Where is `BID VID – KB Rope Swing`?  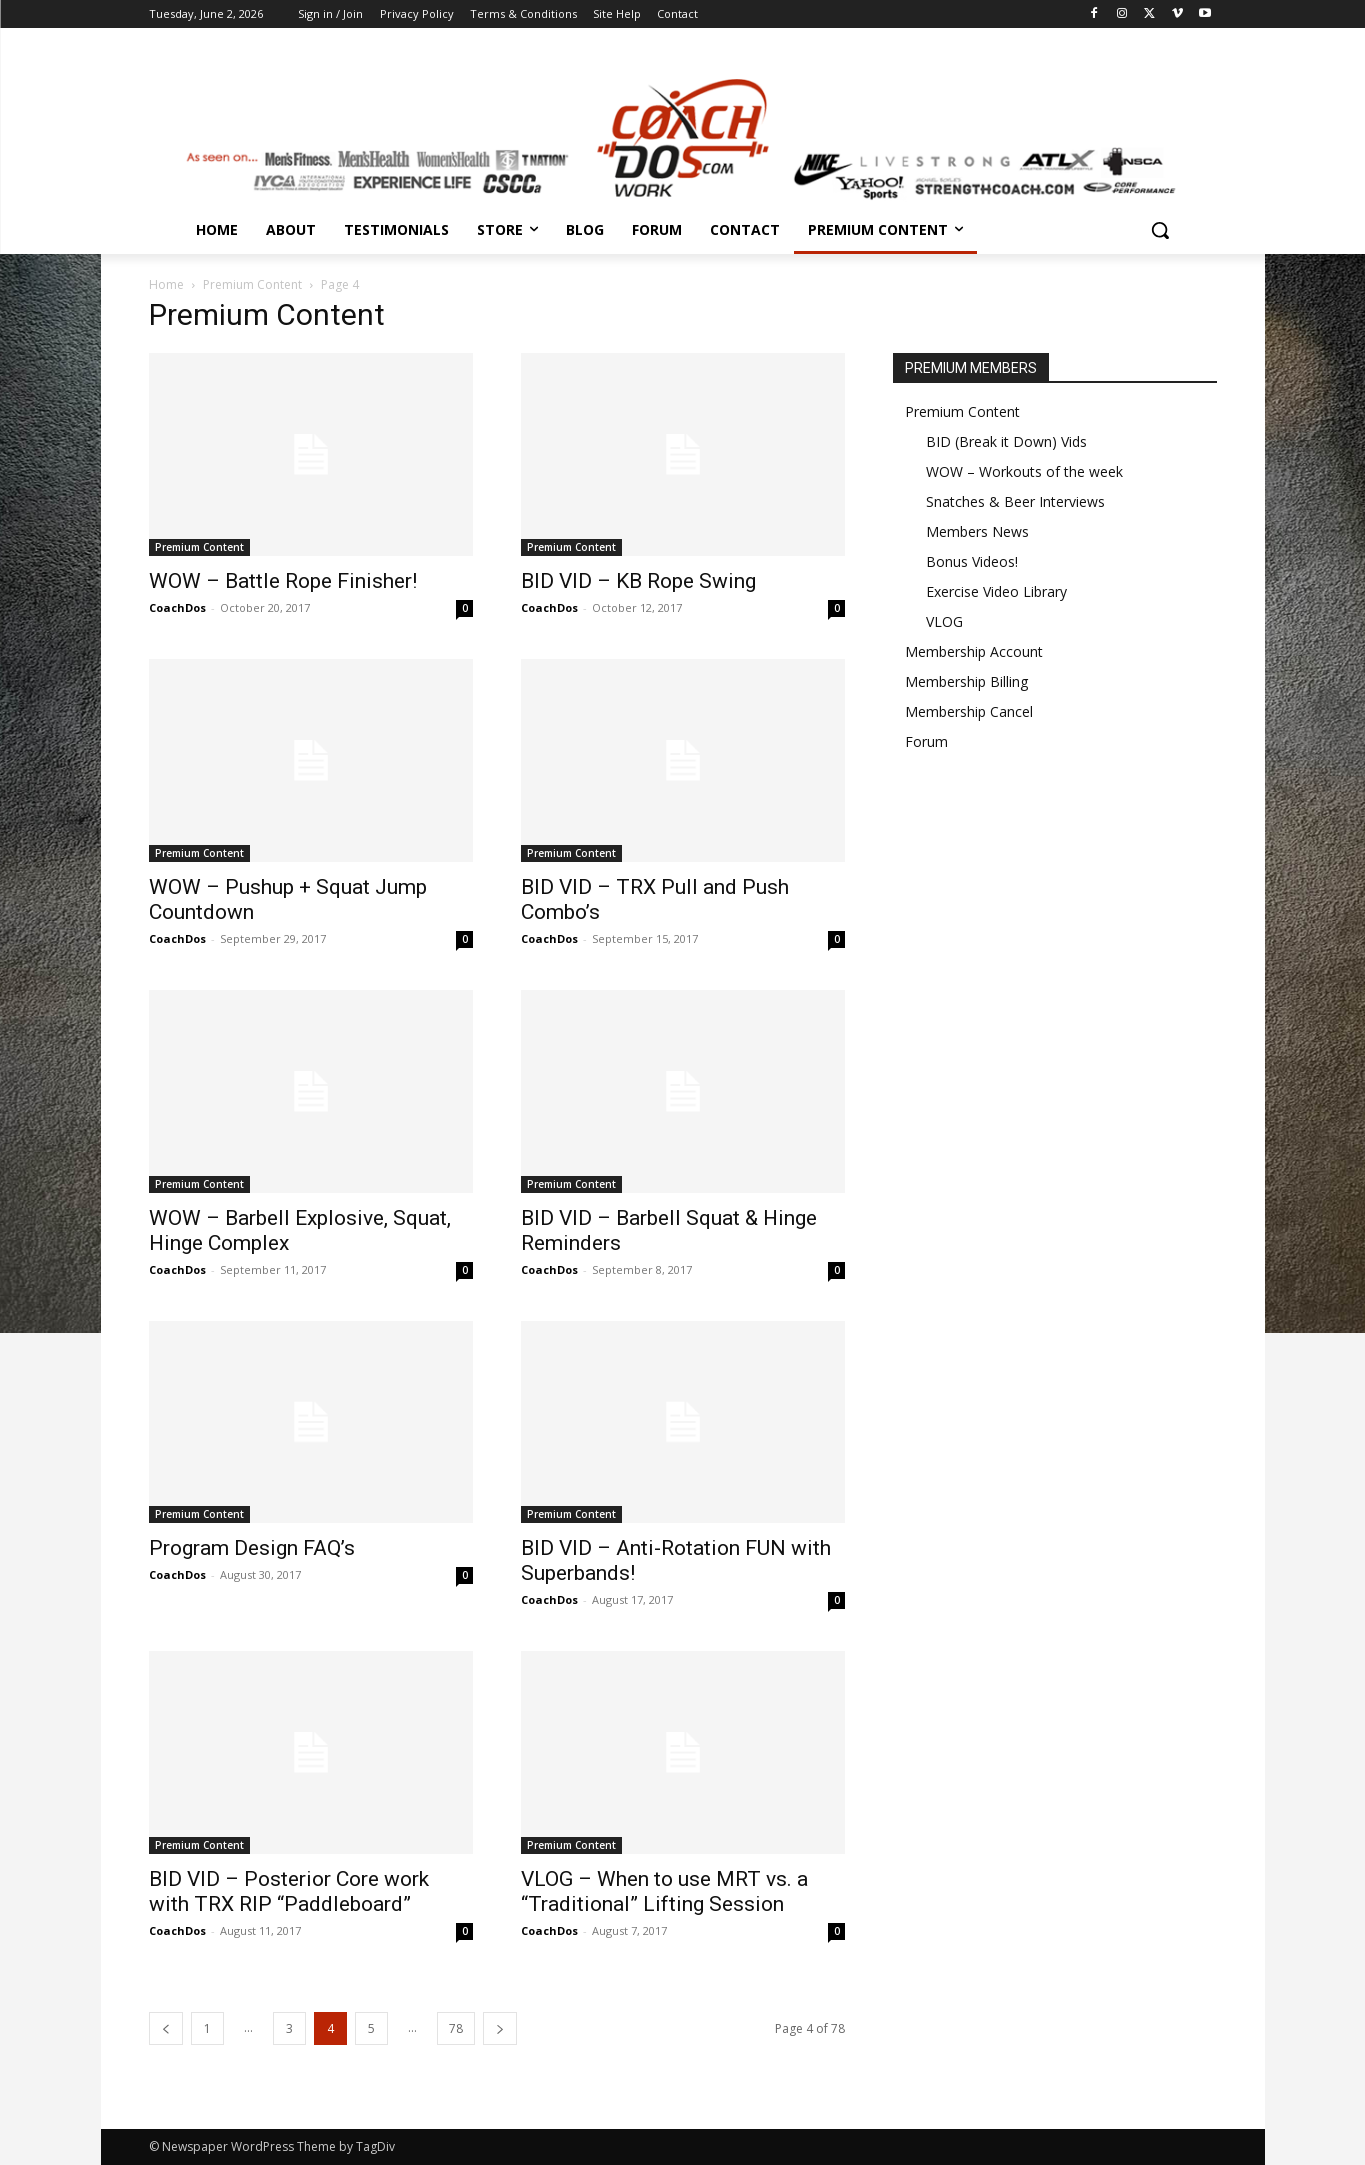
BID VID – KB Rope Swing is located at coordinates (638, 581).